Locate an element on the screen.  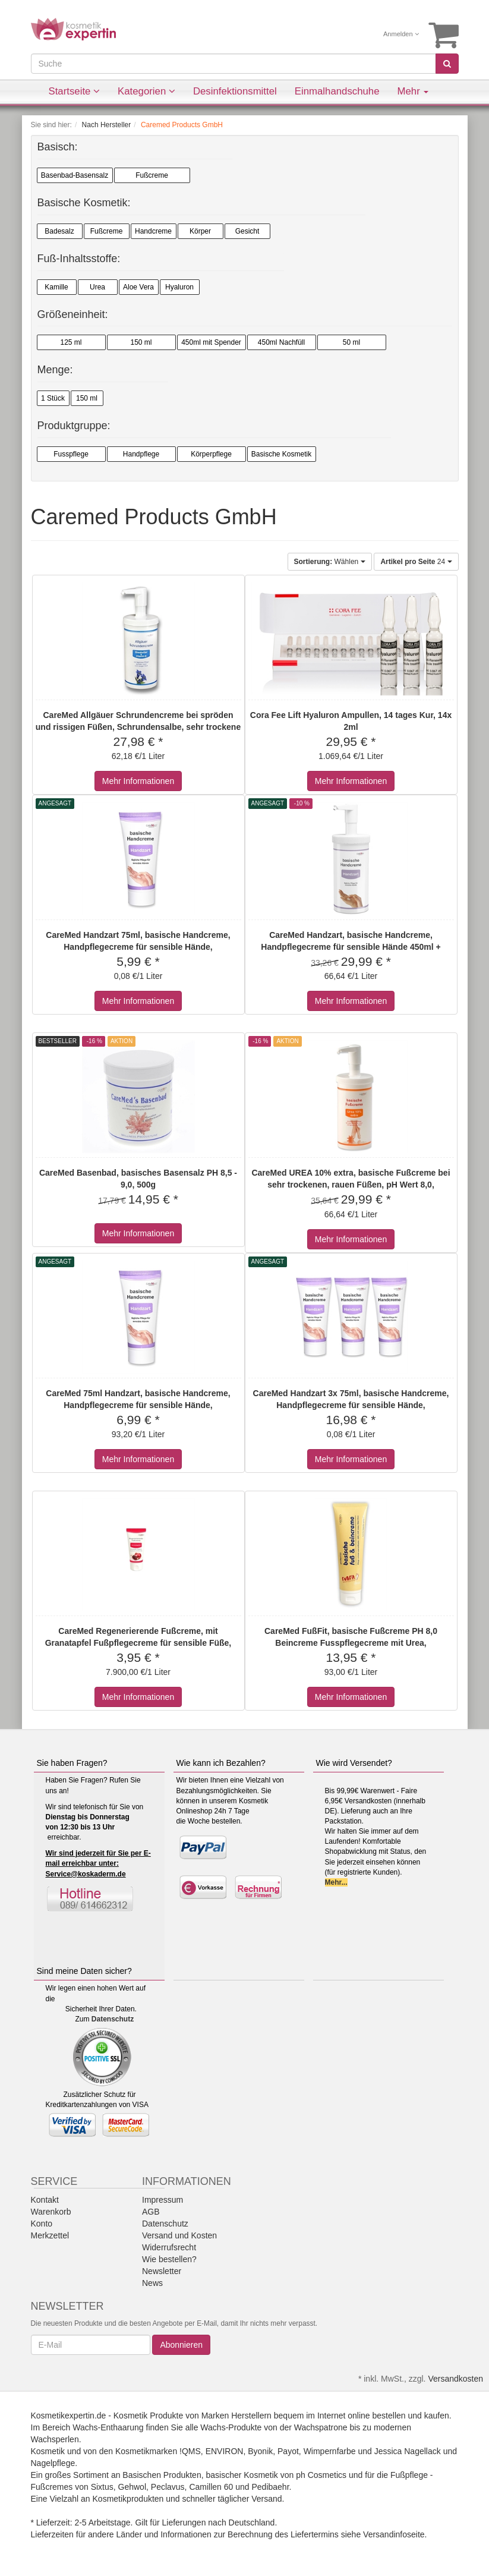
Badesalz is located at coordinates (59, 231).